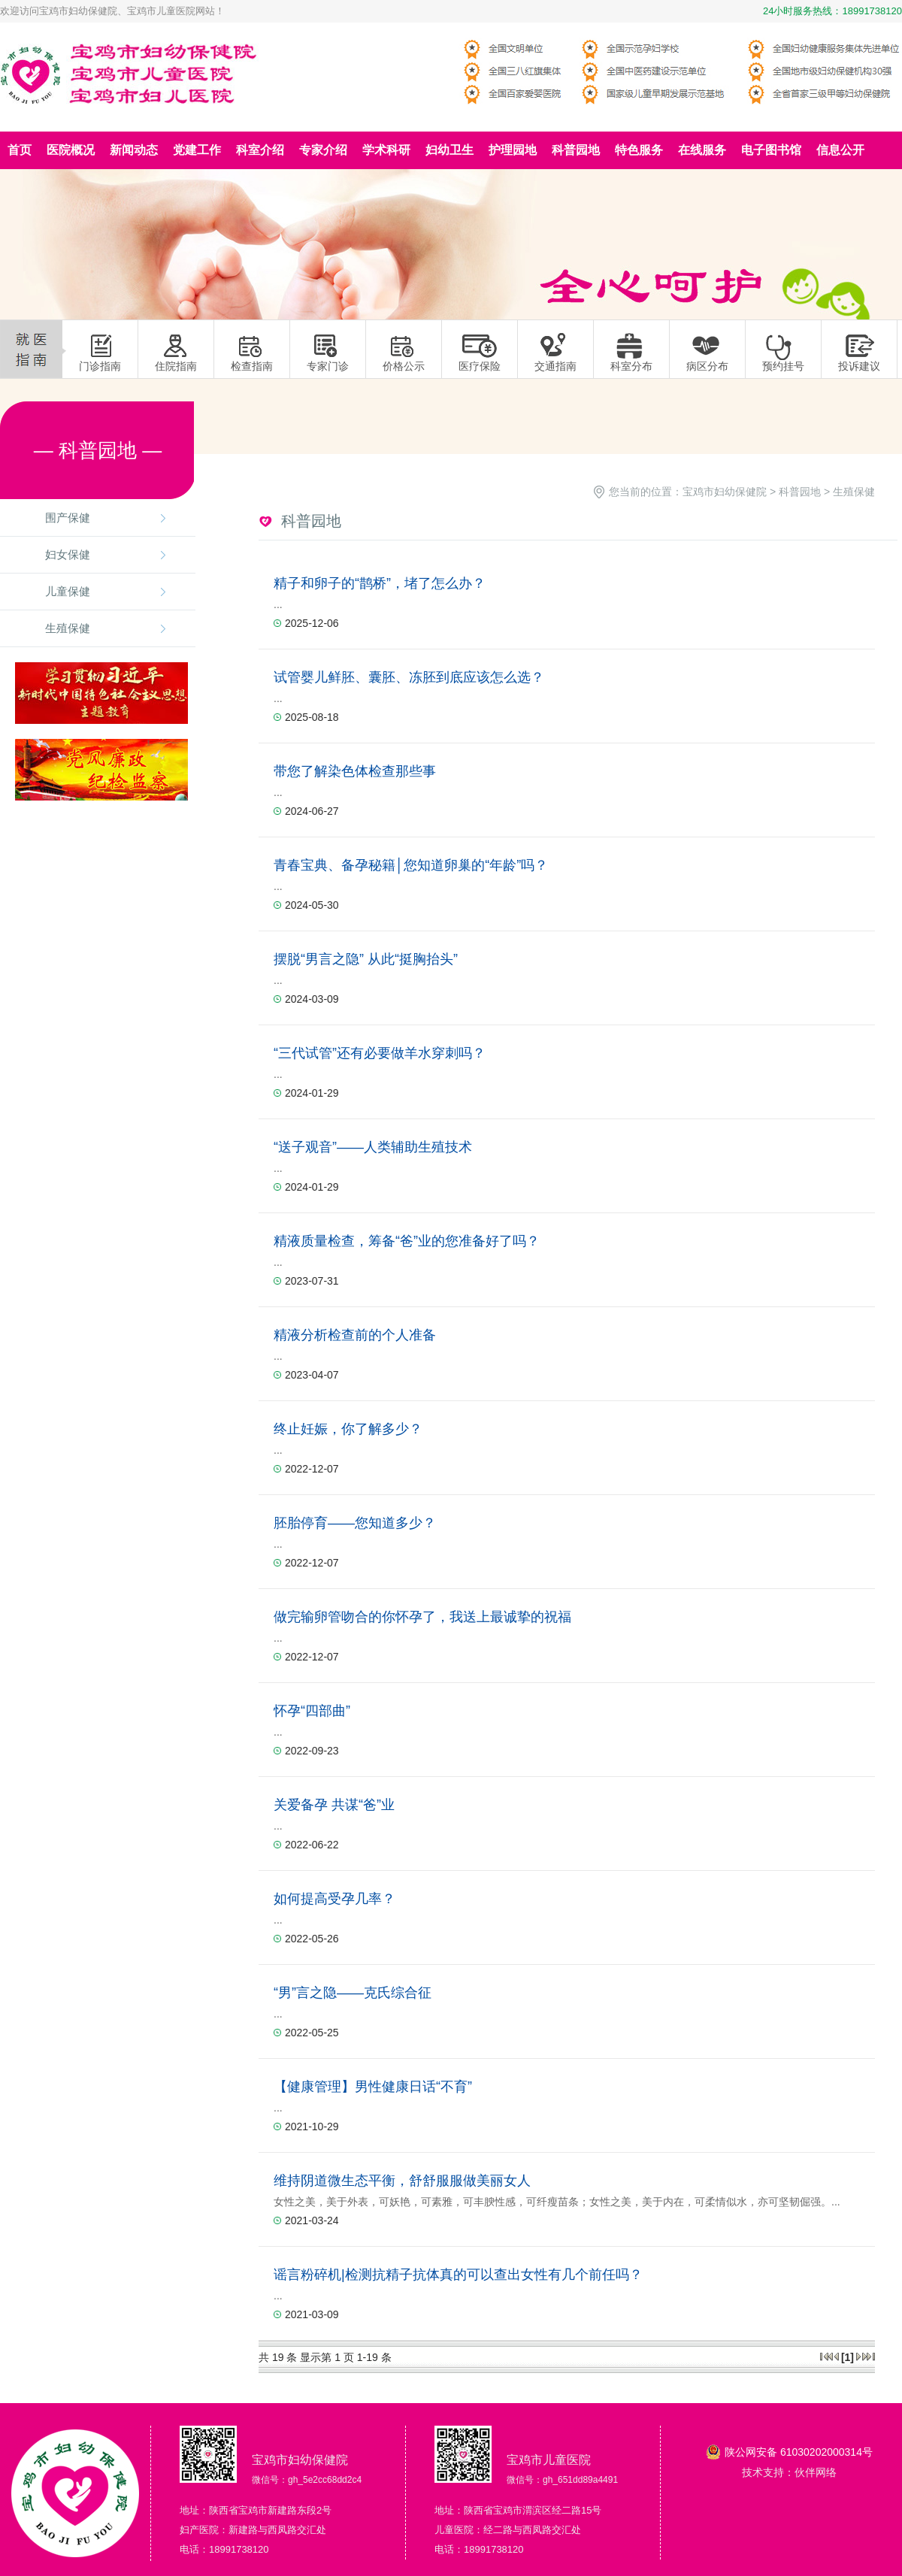  I want to click on 如何提高受孕几率？, so click(334, 1898).